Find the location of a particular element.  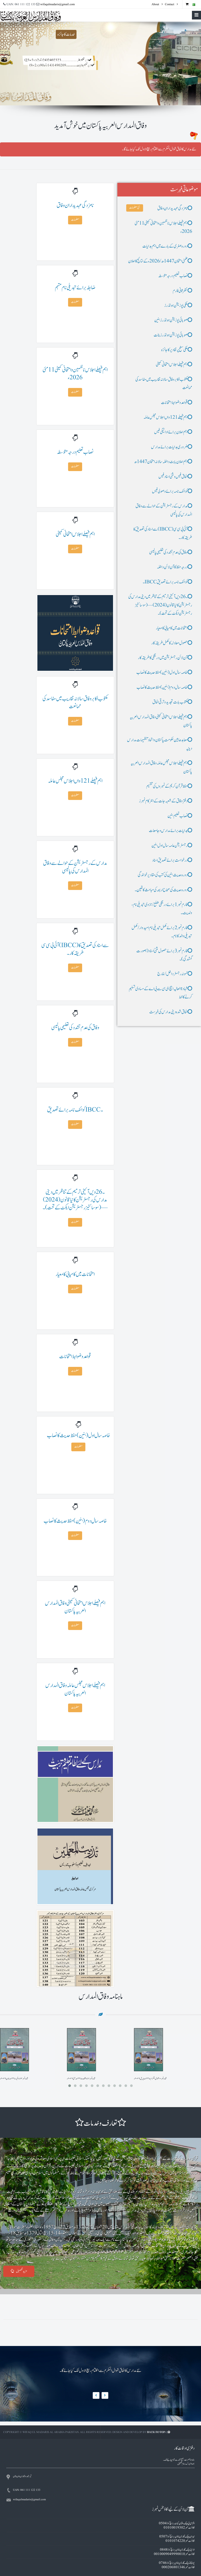

حفظ قرآن کریم کے نمبروں کی تقسیم is located at coordinates (169, 786).